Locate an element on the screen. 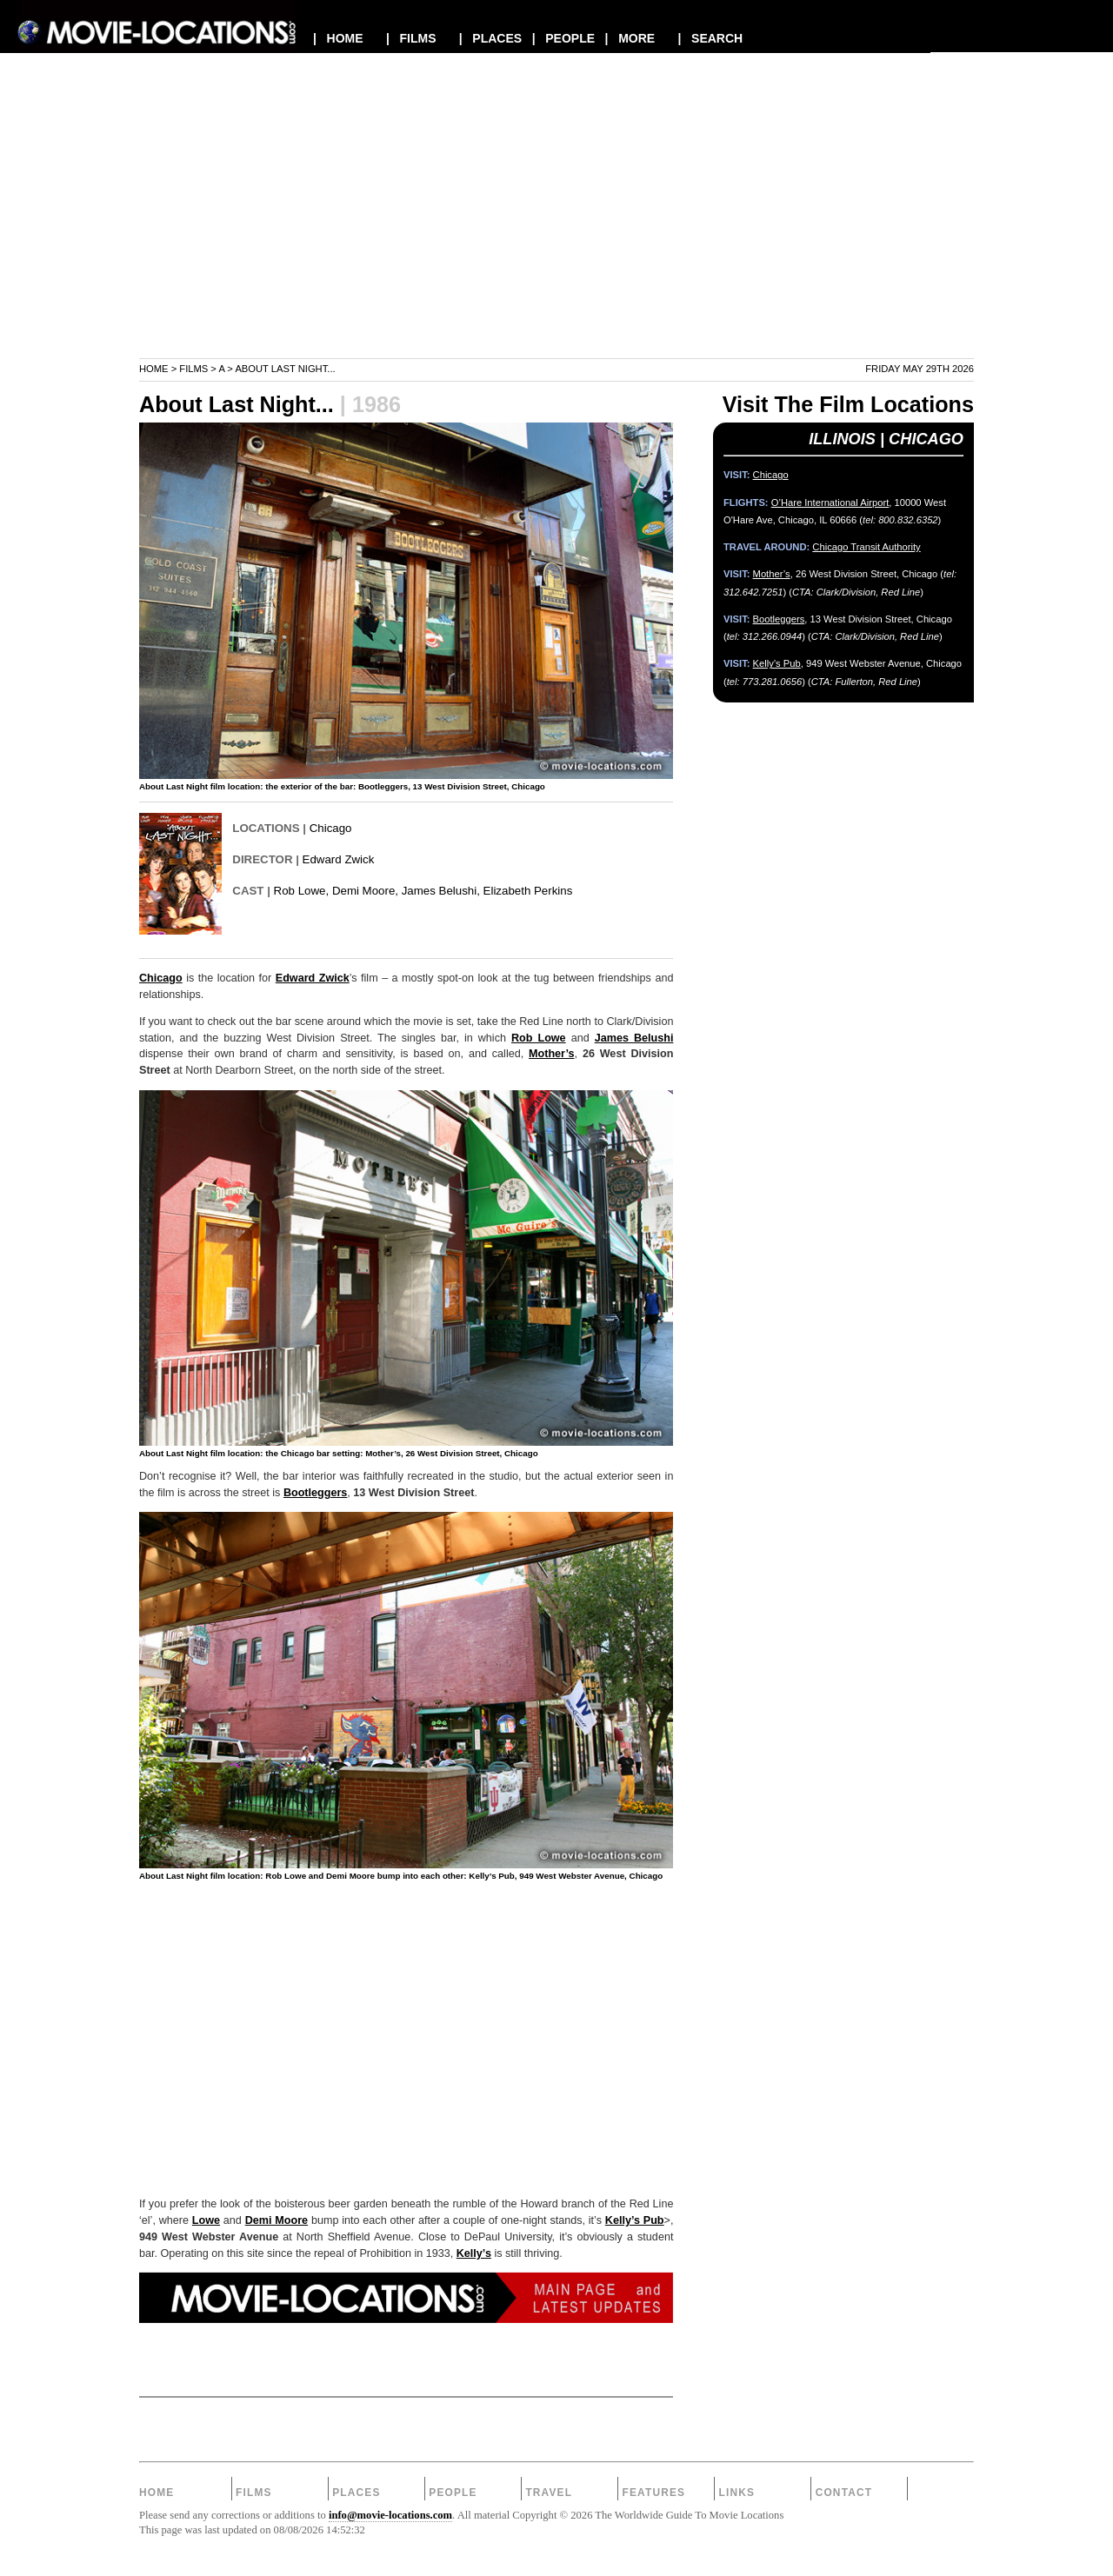  James Belushi is located at coordinates (634, 1038).